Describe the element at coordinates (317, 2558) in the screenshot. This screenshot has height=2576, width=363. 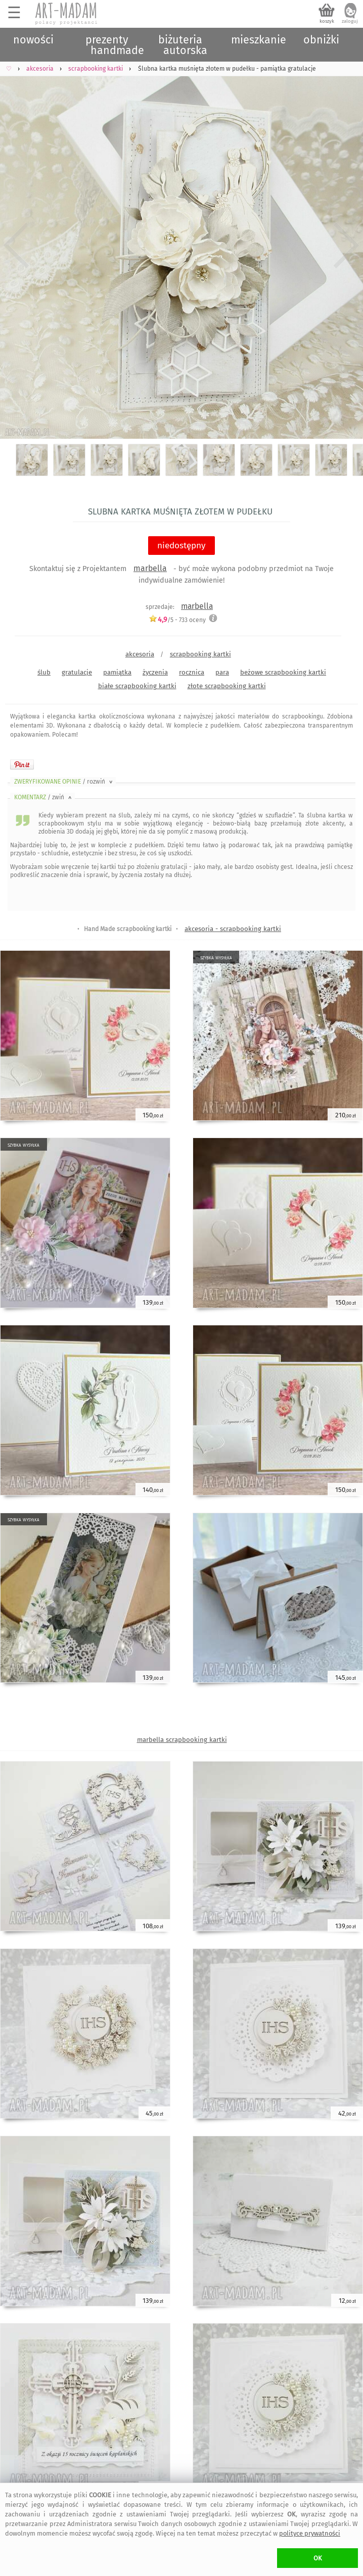
I see `OK` at that location.